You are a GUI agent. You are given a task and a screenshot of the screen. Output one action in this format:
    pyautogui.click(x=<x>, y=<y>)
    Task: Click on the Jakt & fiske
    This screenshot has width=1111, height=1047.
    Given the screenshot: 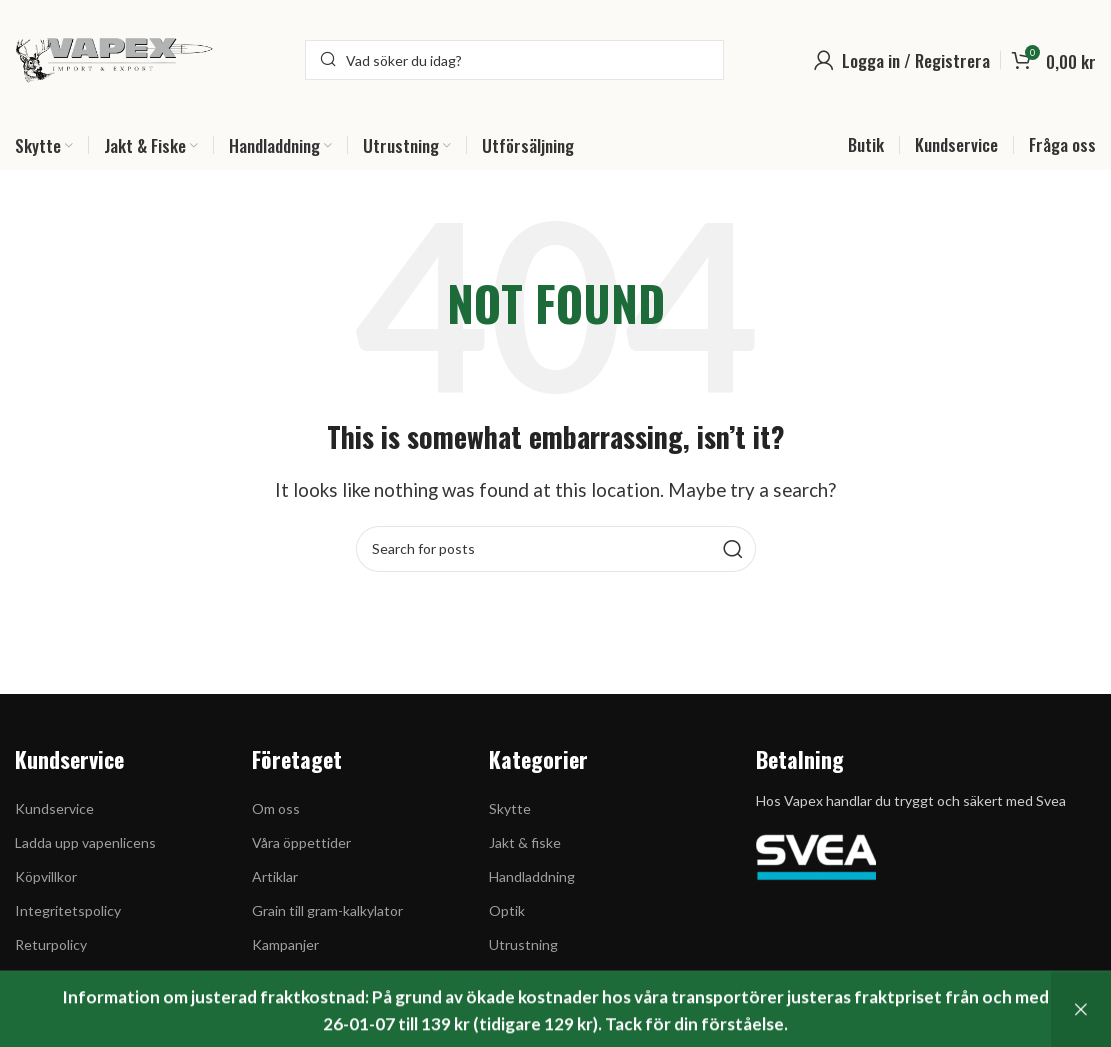 What is the action you would take?
    pyautogui.click(x=525, y=842)
    